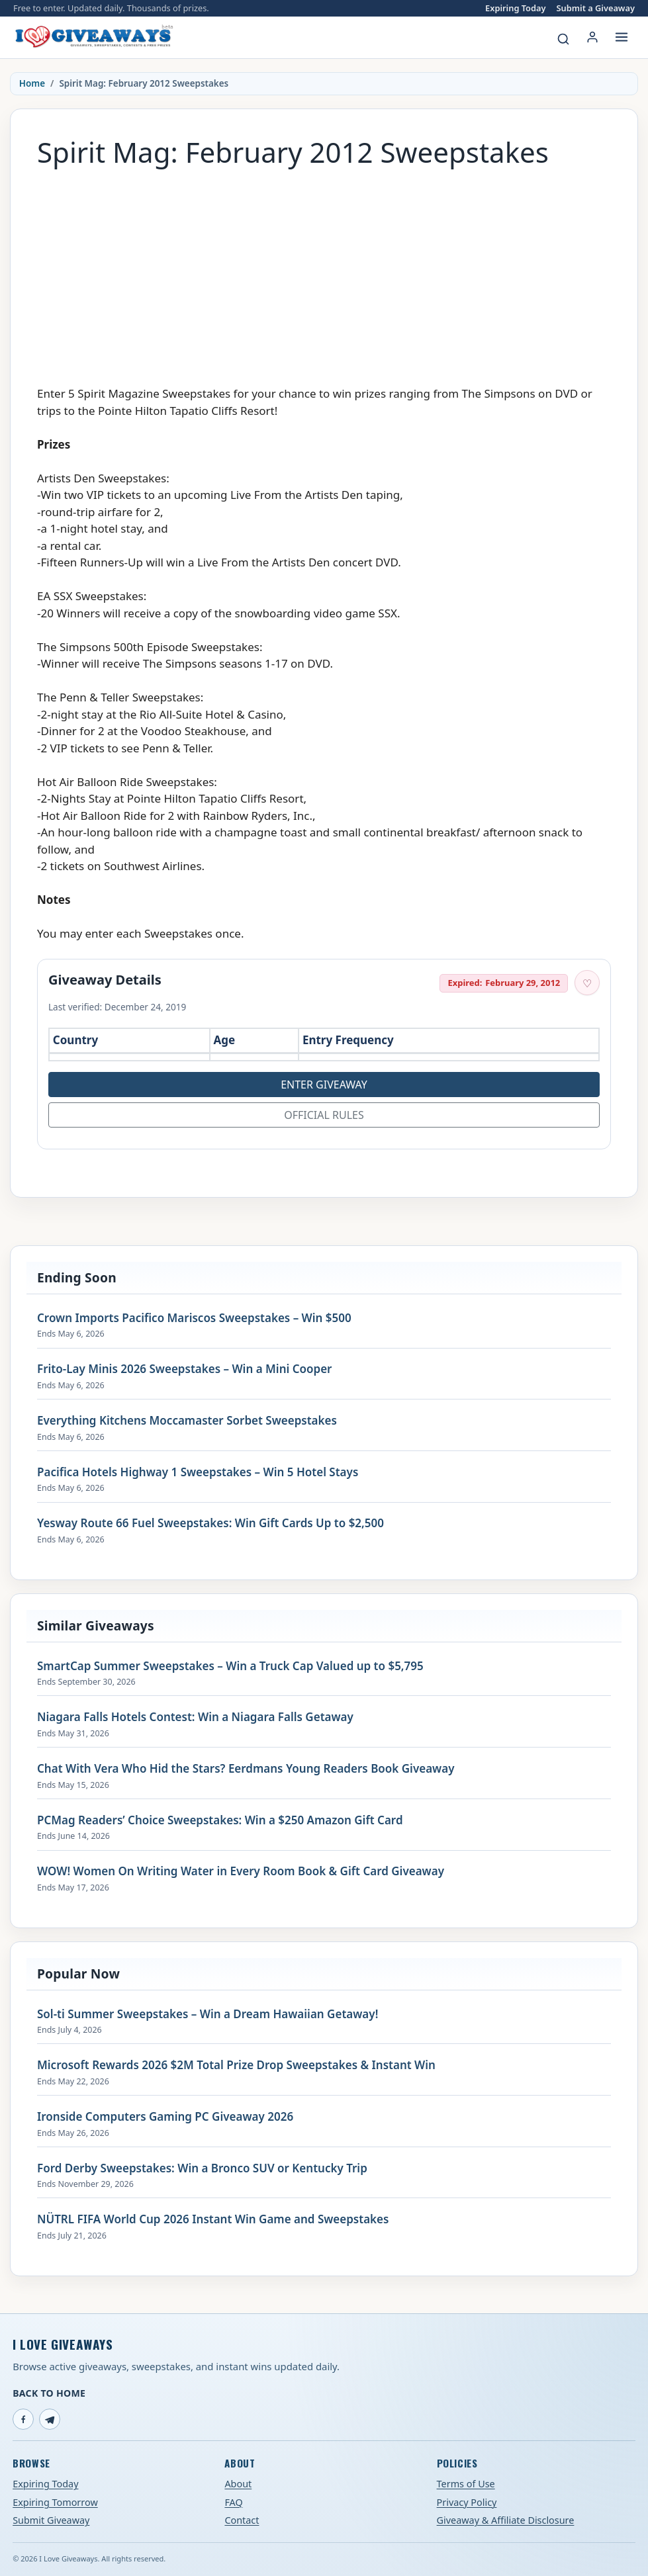  Describe the element at coordinates (207, 2014) in the screenshot. I see `Sol-ti Summer Sweepstakes – Win a Dream Hawaiian Getaway!` at that location.